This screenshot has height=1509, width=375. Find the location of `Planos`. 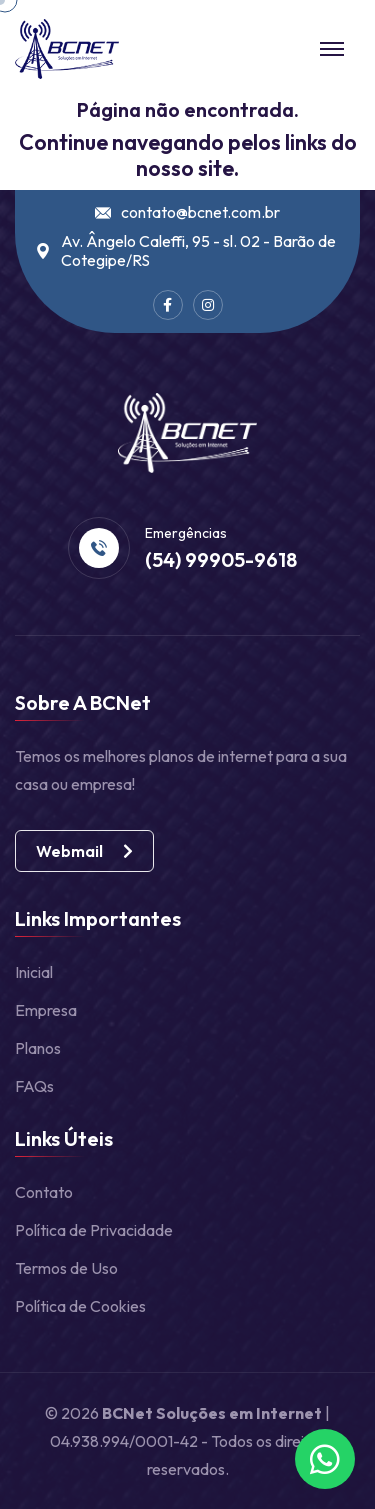

Planos is located at coordinates (38, 1048).